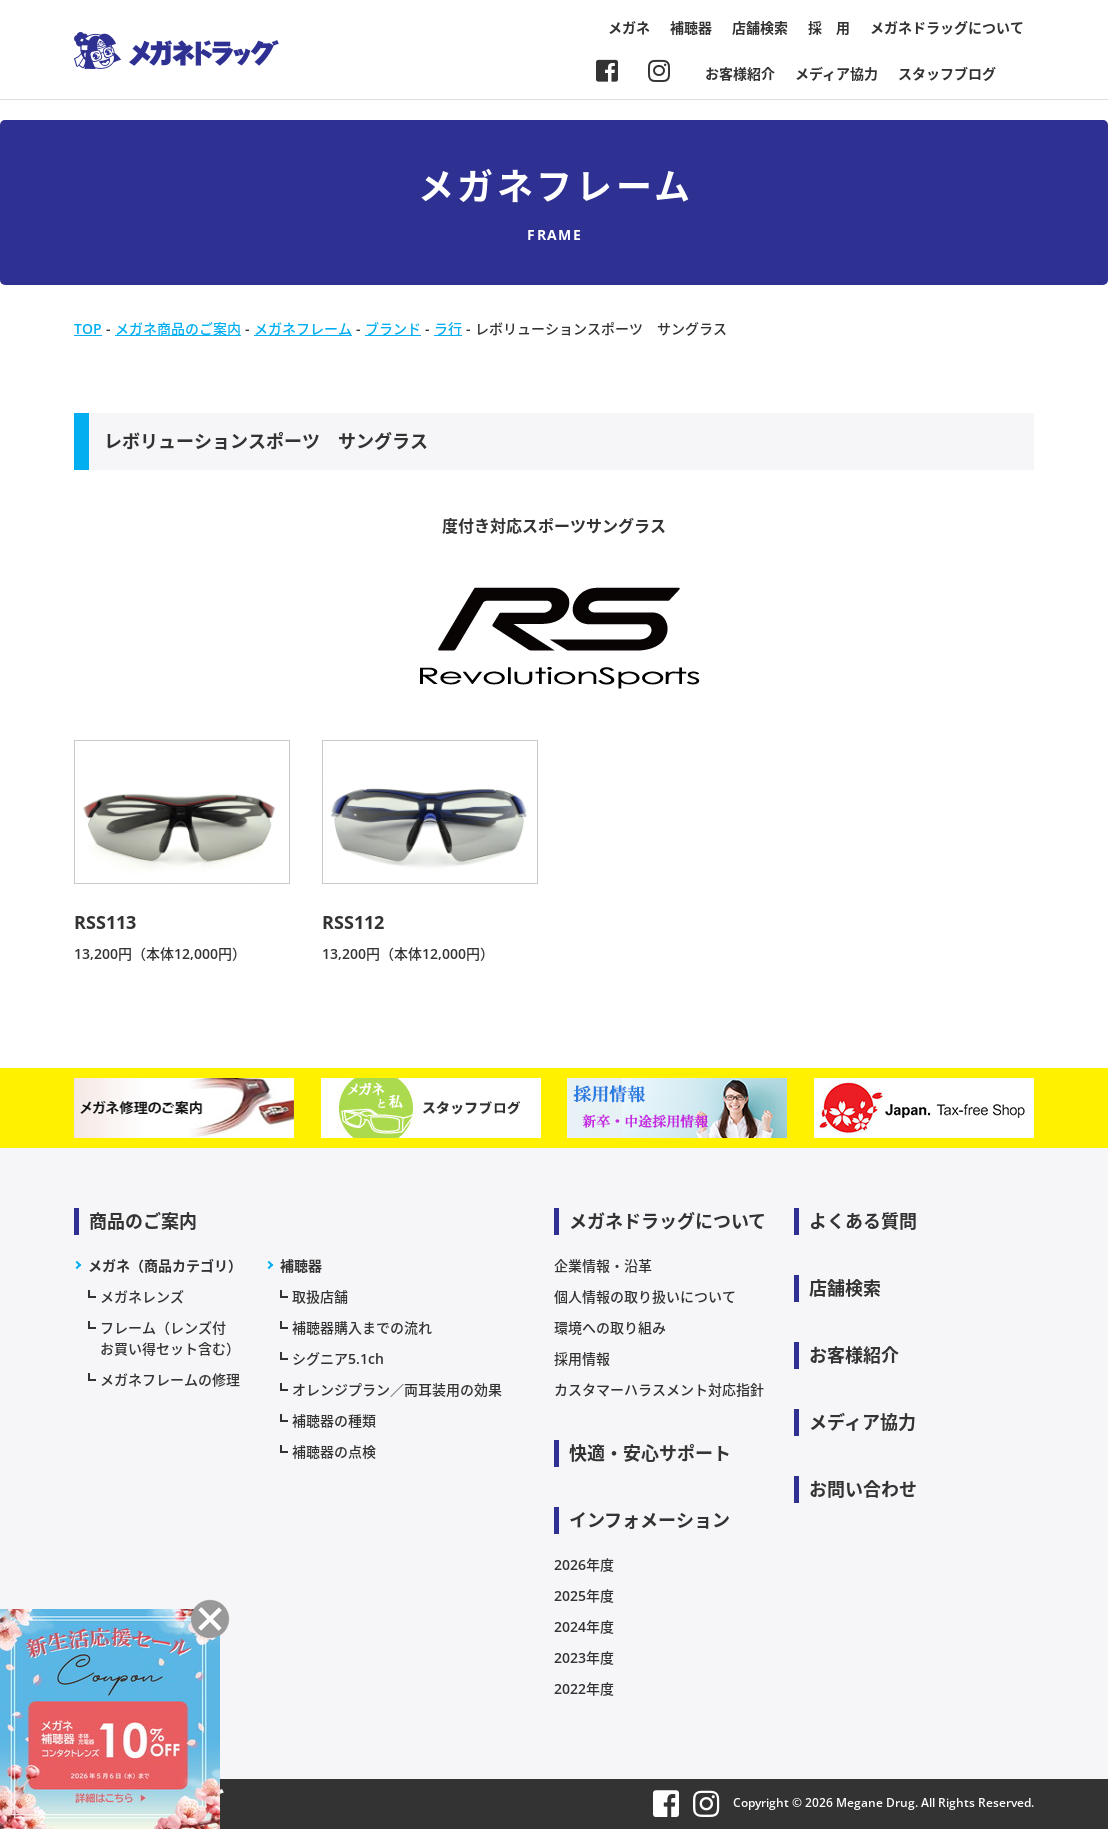 The height and width of the screenshot is (1829, 1108). Describe the element at coordinates (947, 73) in the screenshot. I see `スタッフブログ` at that location.